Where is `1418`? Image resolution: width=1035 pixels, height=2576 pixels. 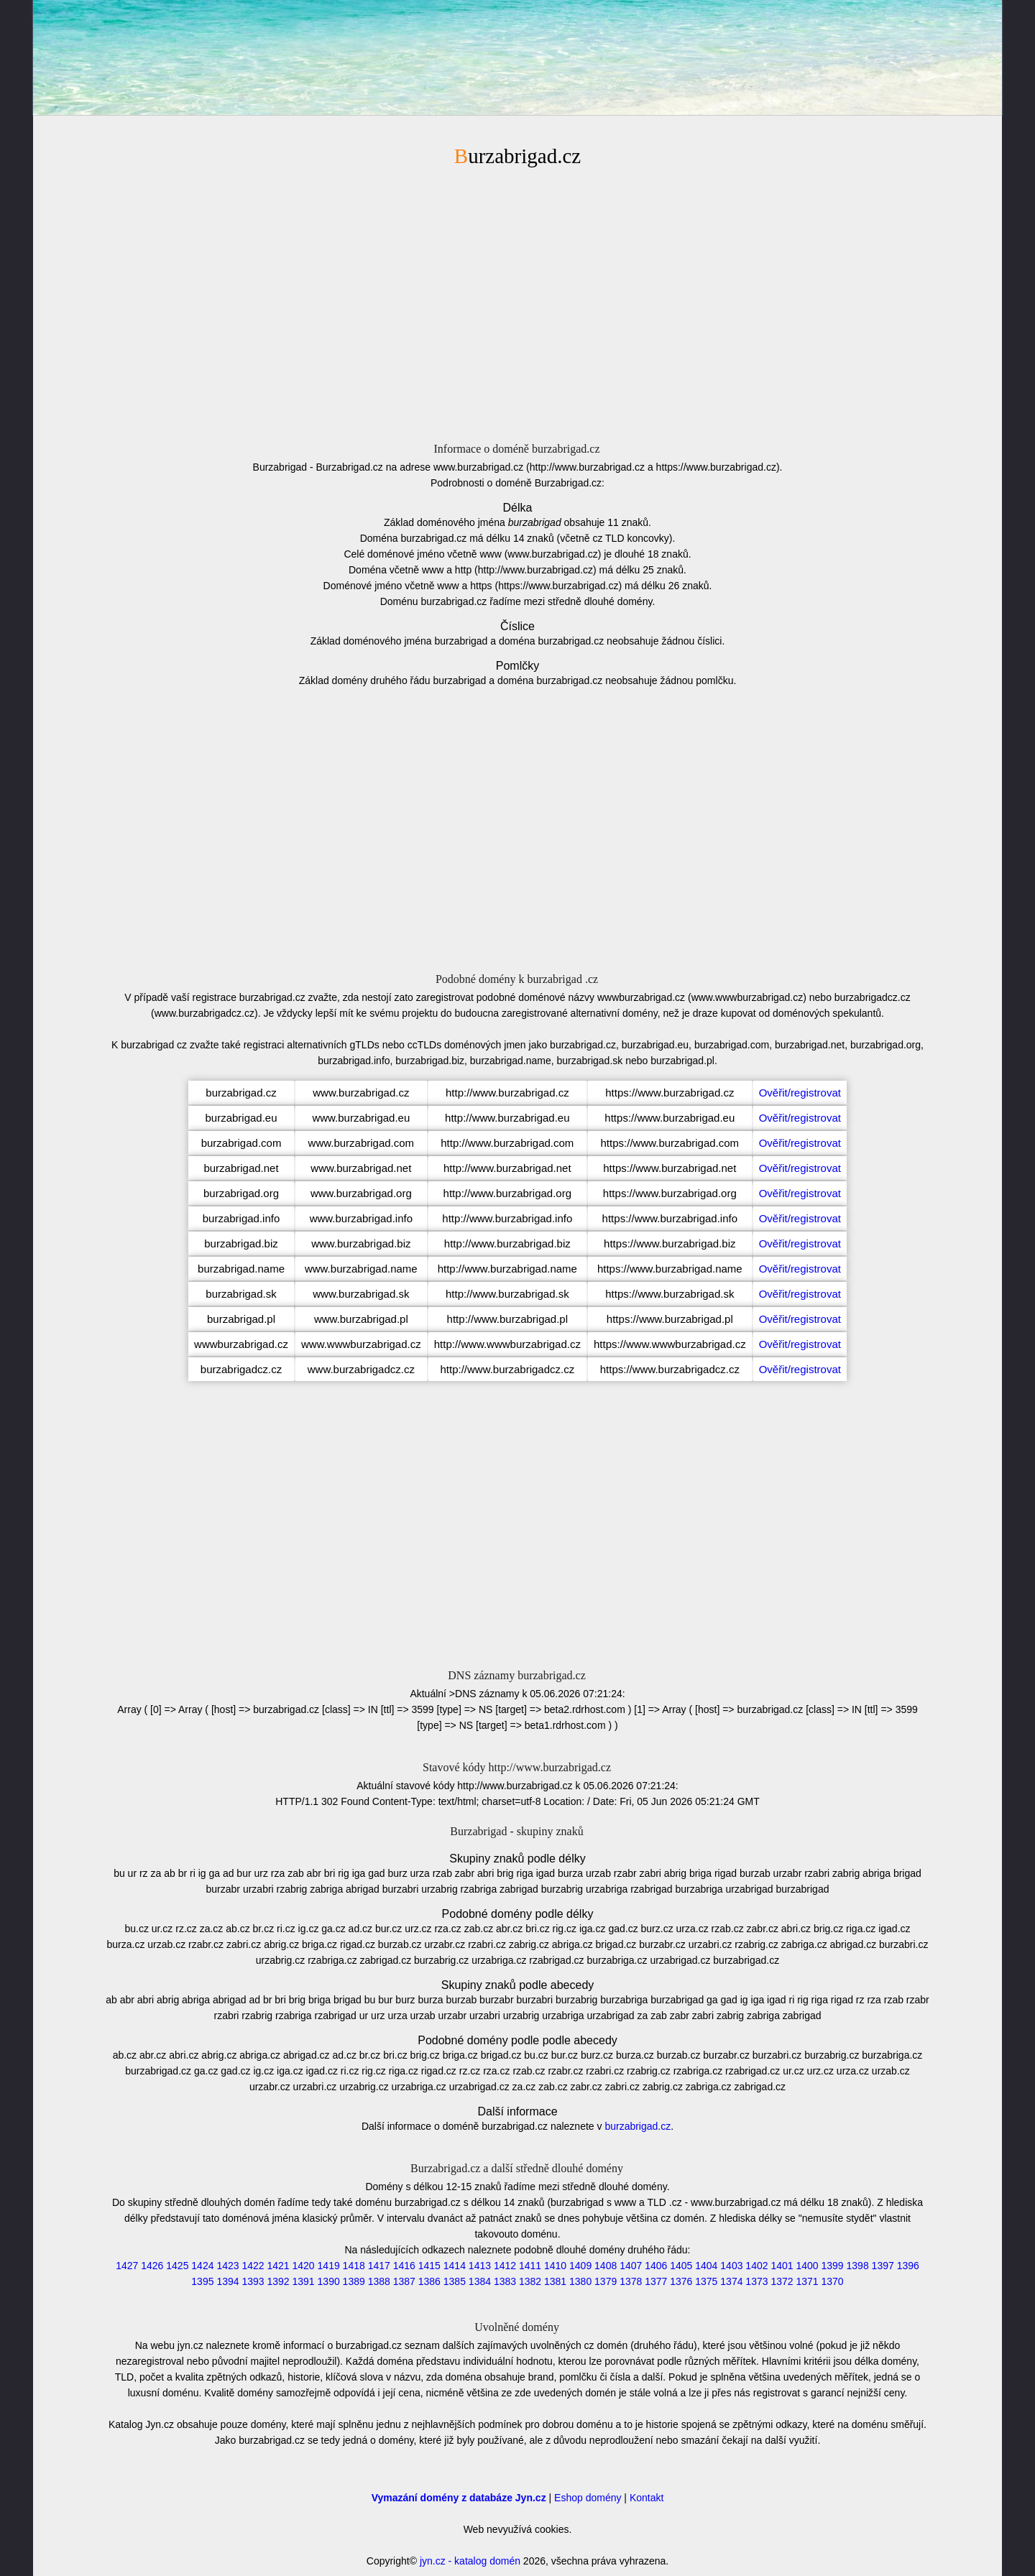
1418 is located at coordinates (354, 2265).